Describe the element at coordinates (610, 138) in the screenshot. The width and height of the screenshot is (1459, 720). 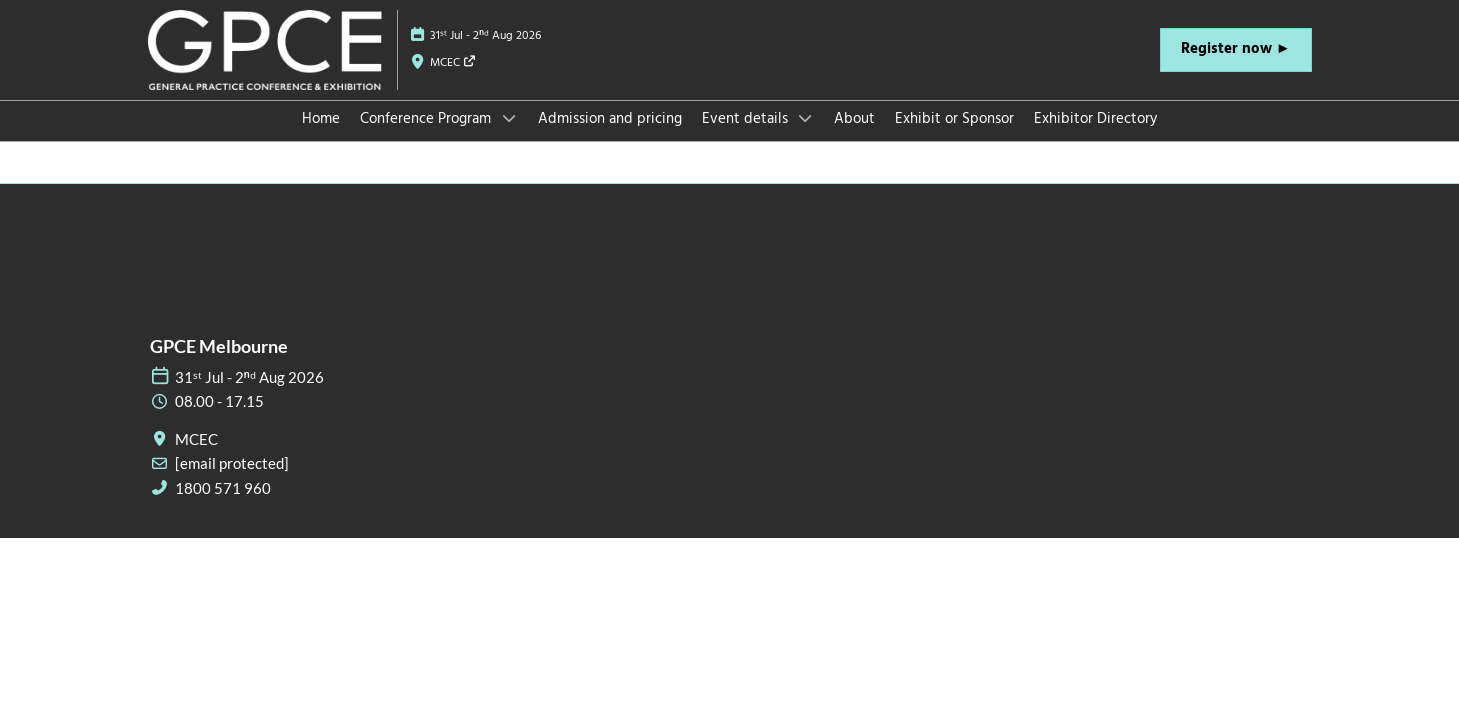
I see `Admission and pricing` at that location.